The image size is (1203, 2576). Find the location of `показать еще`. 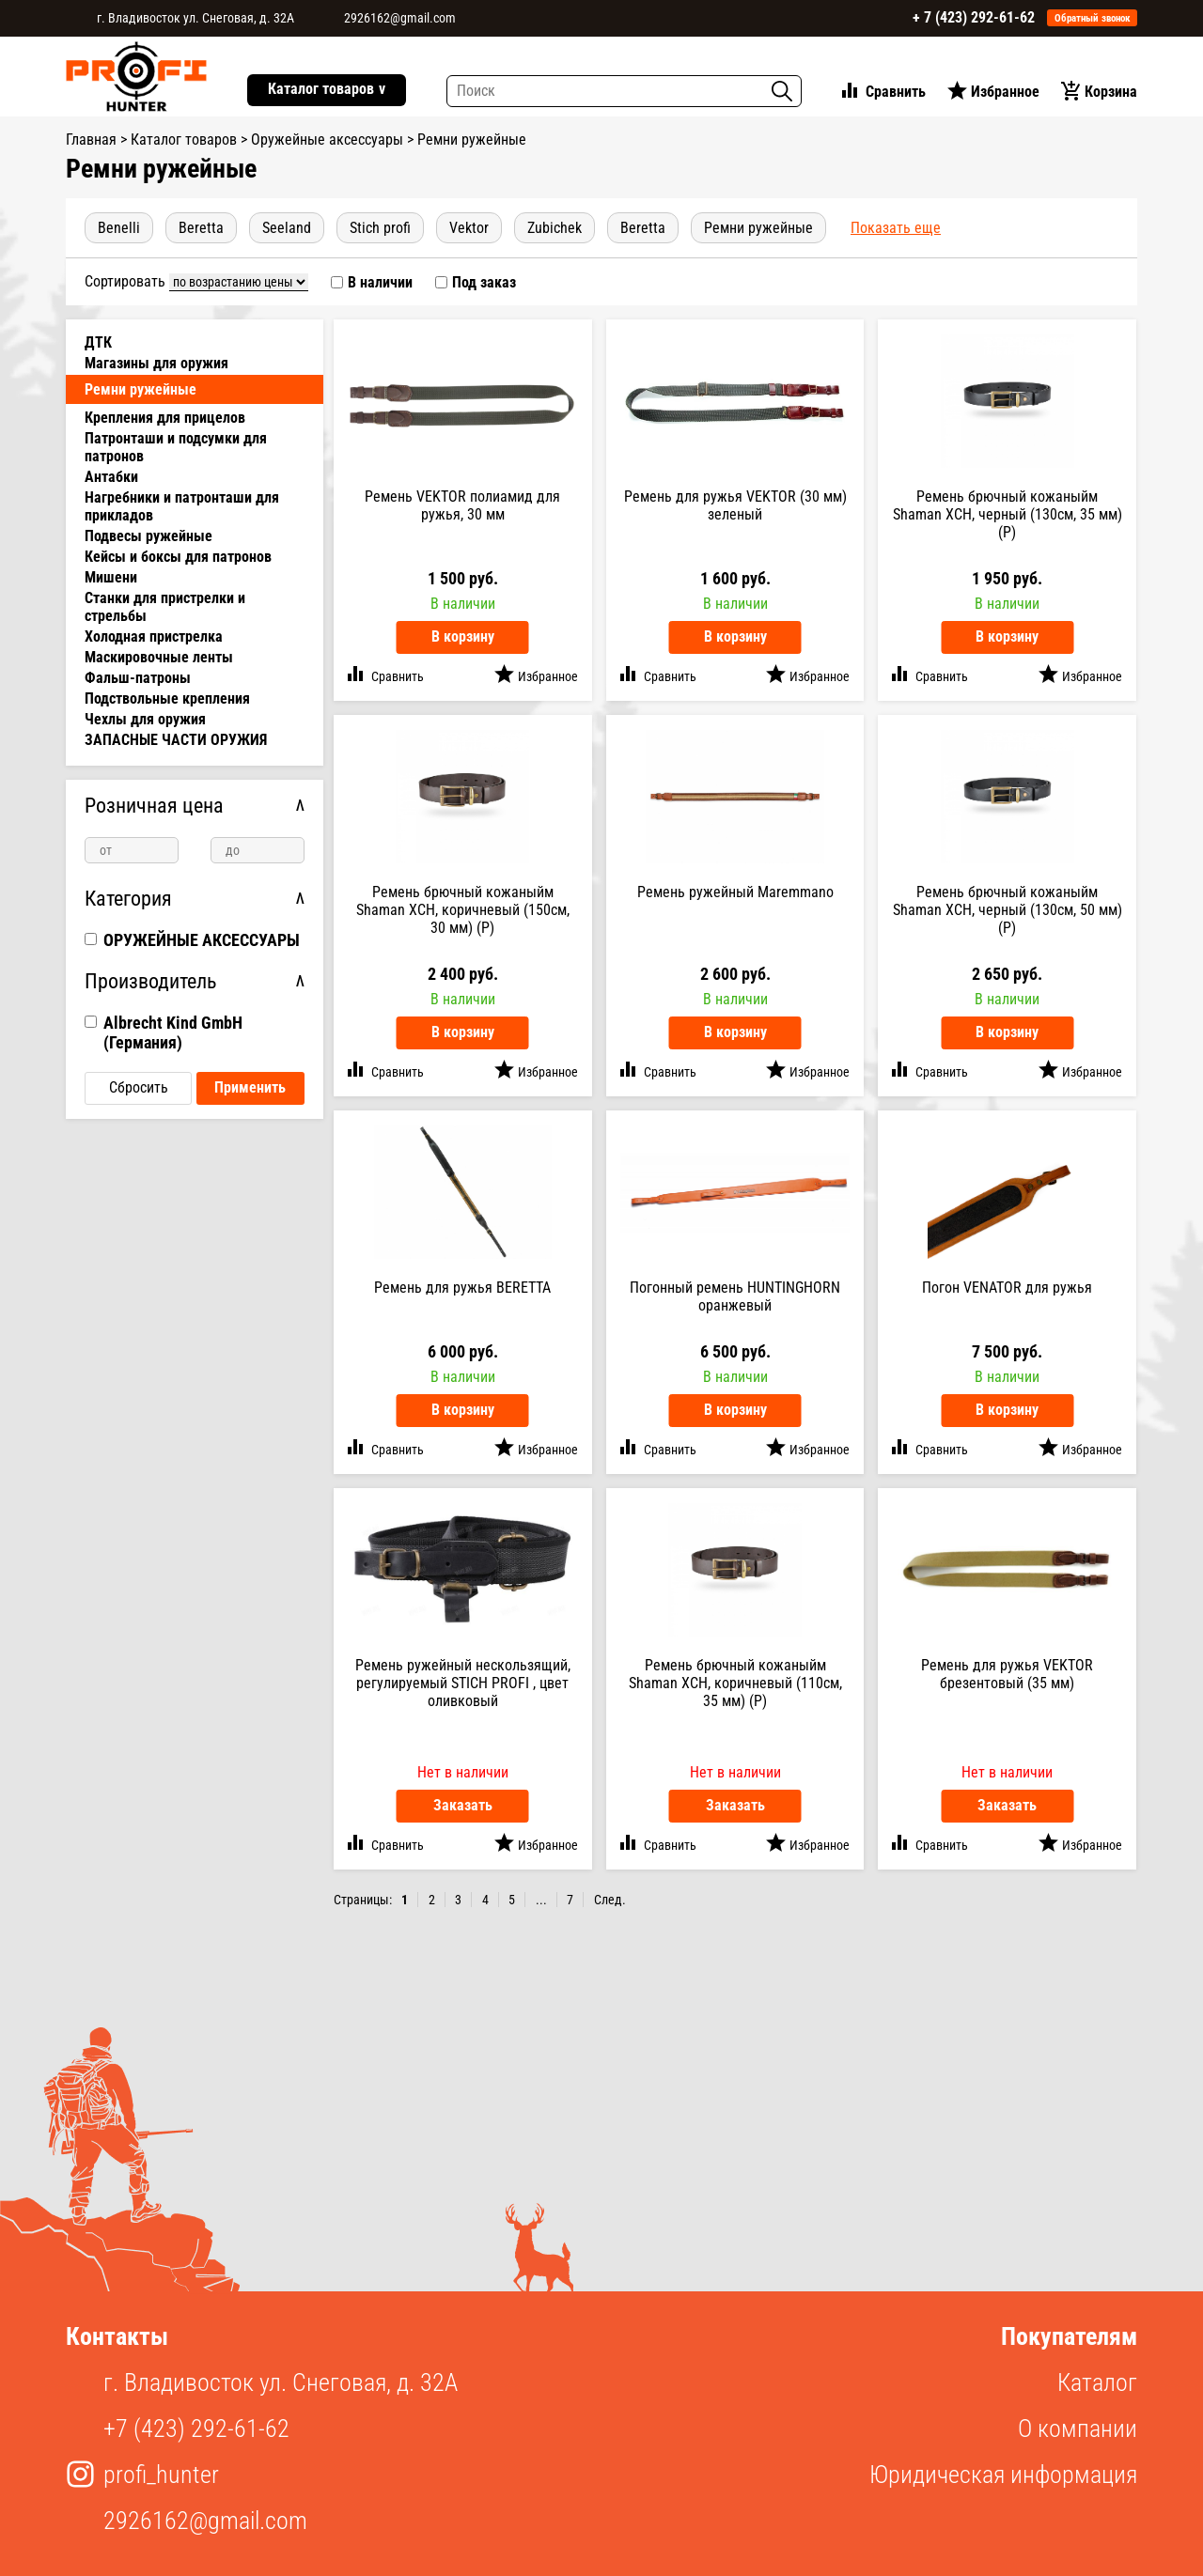

показать еще is located at coordinates (896, 228).